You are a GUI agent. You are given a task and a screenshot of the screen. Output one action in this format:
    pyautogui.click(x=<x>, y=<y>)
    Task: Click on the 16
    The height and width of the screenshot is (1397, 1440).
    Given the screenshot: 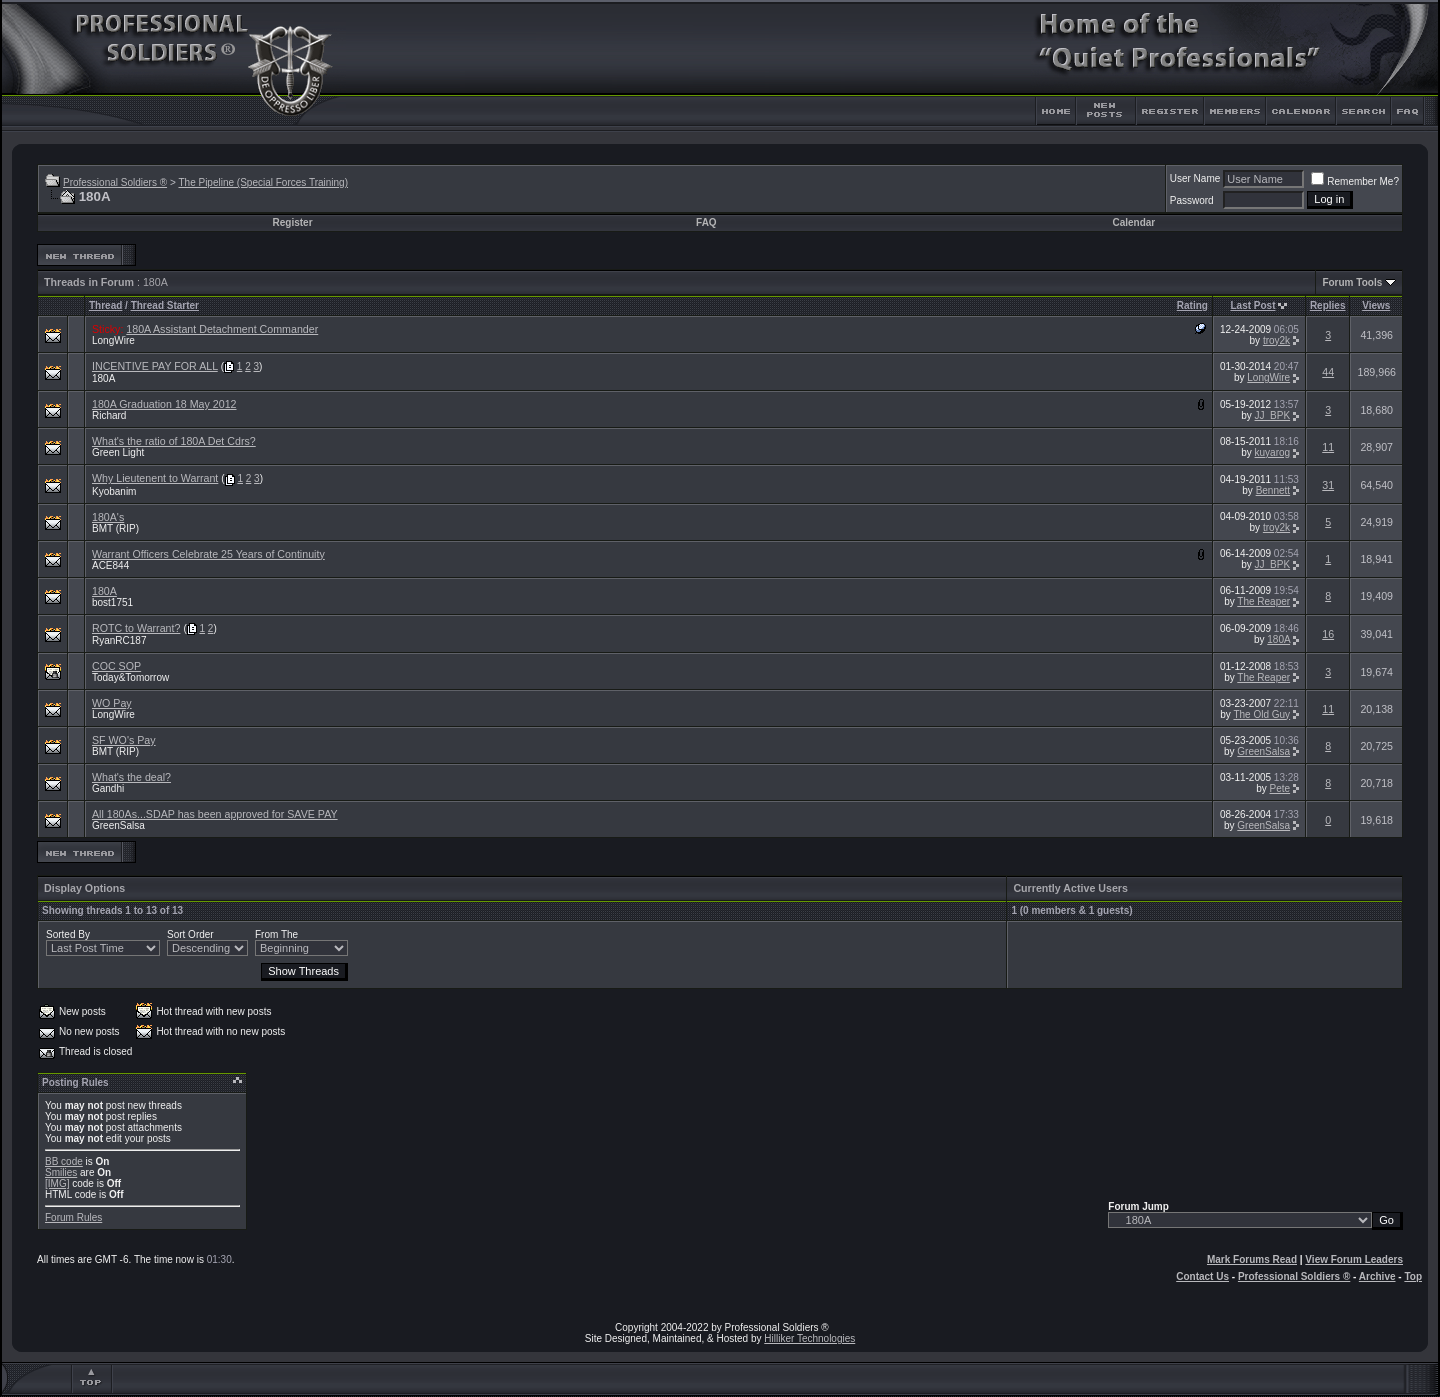 What is the action you would take?
    pyautogui.click(x=1328, y=634)
    